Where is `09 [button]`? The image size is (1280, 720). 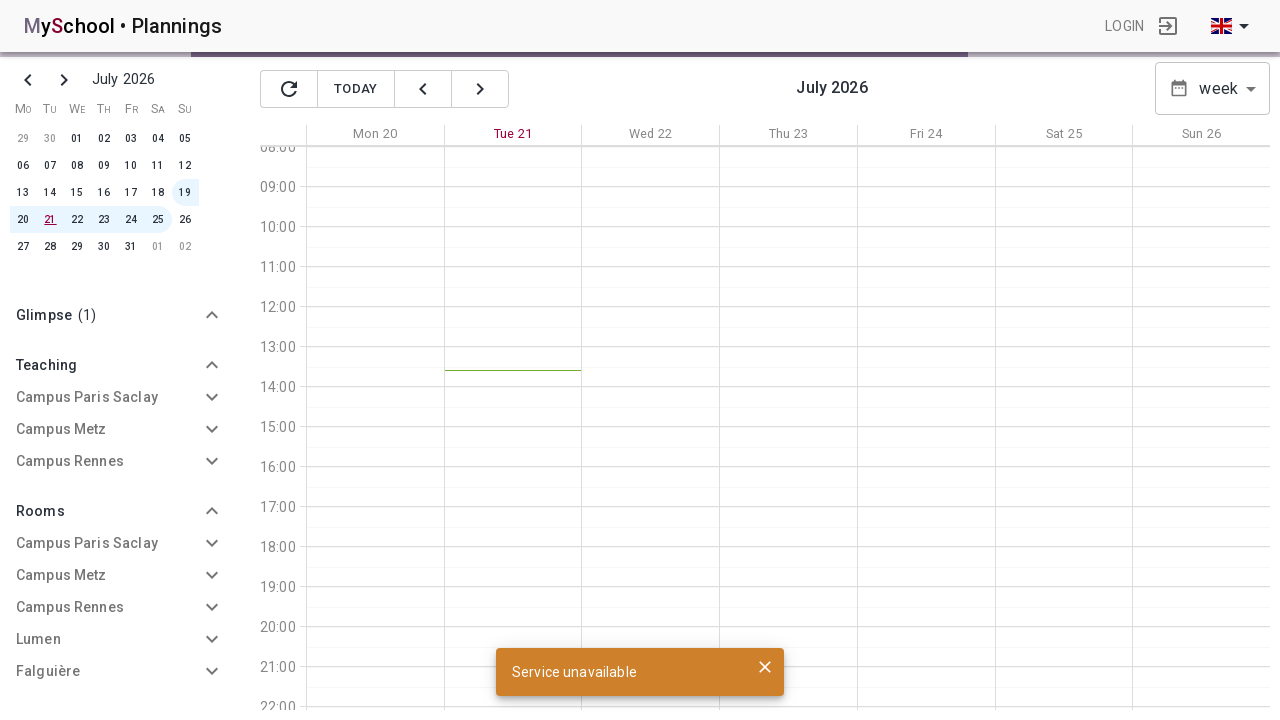 09 [button] is located at coordinates (104, 165).